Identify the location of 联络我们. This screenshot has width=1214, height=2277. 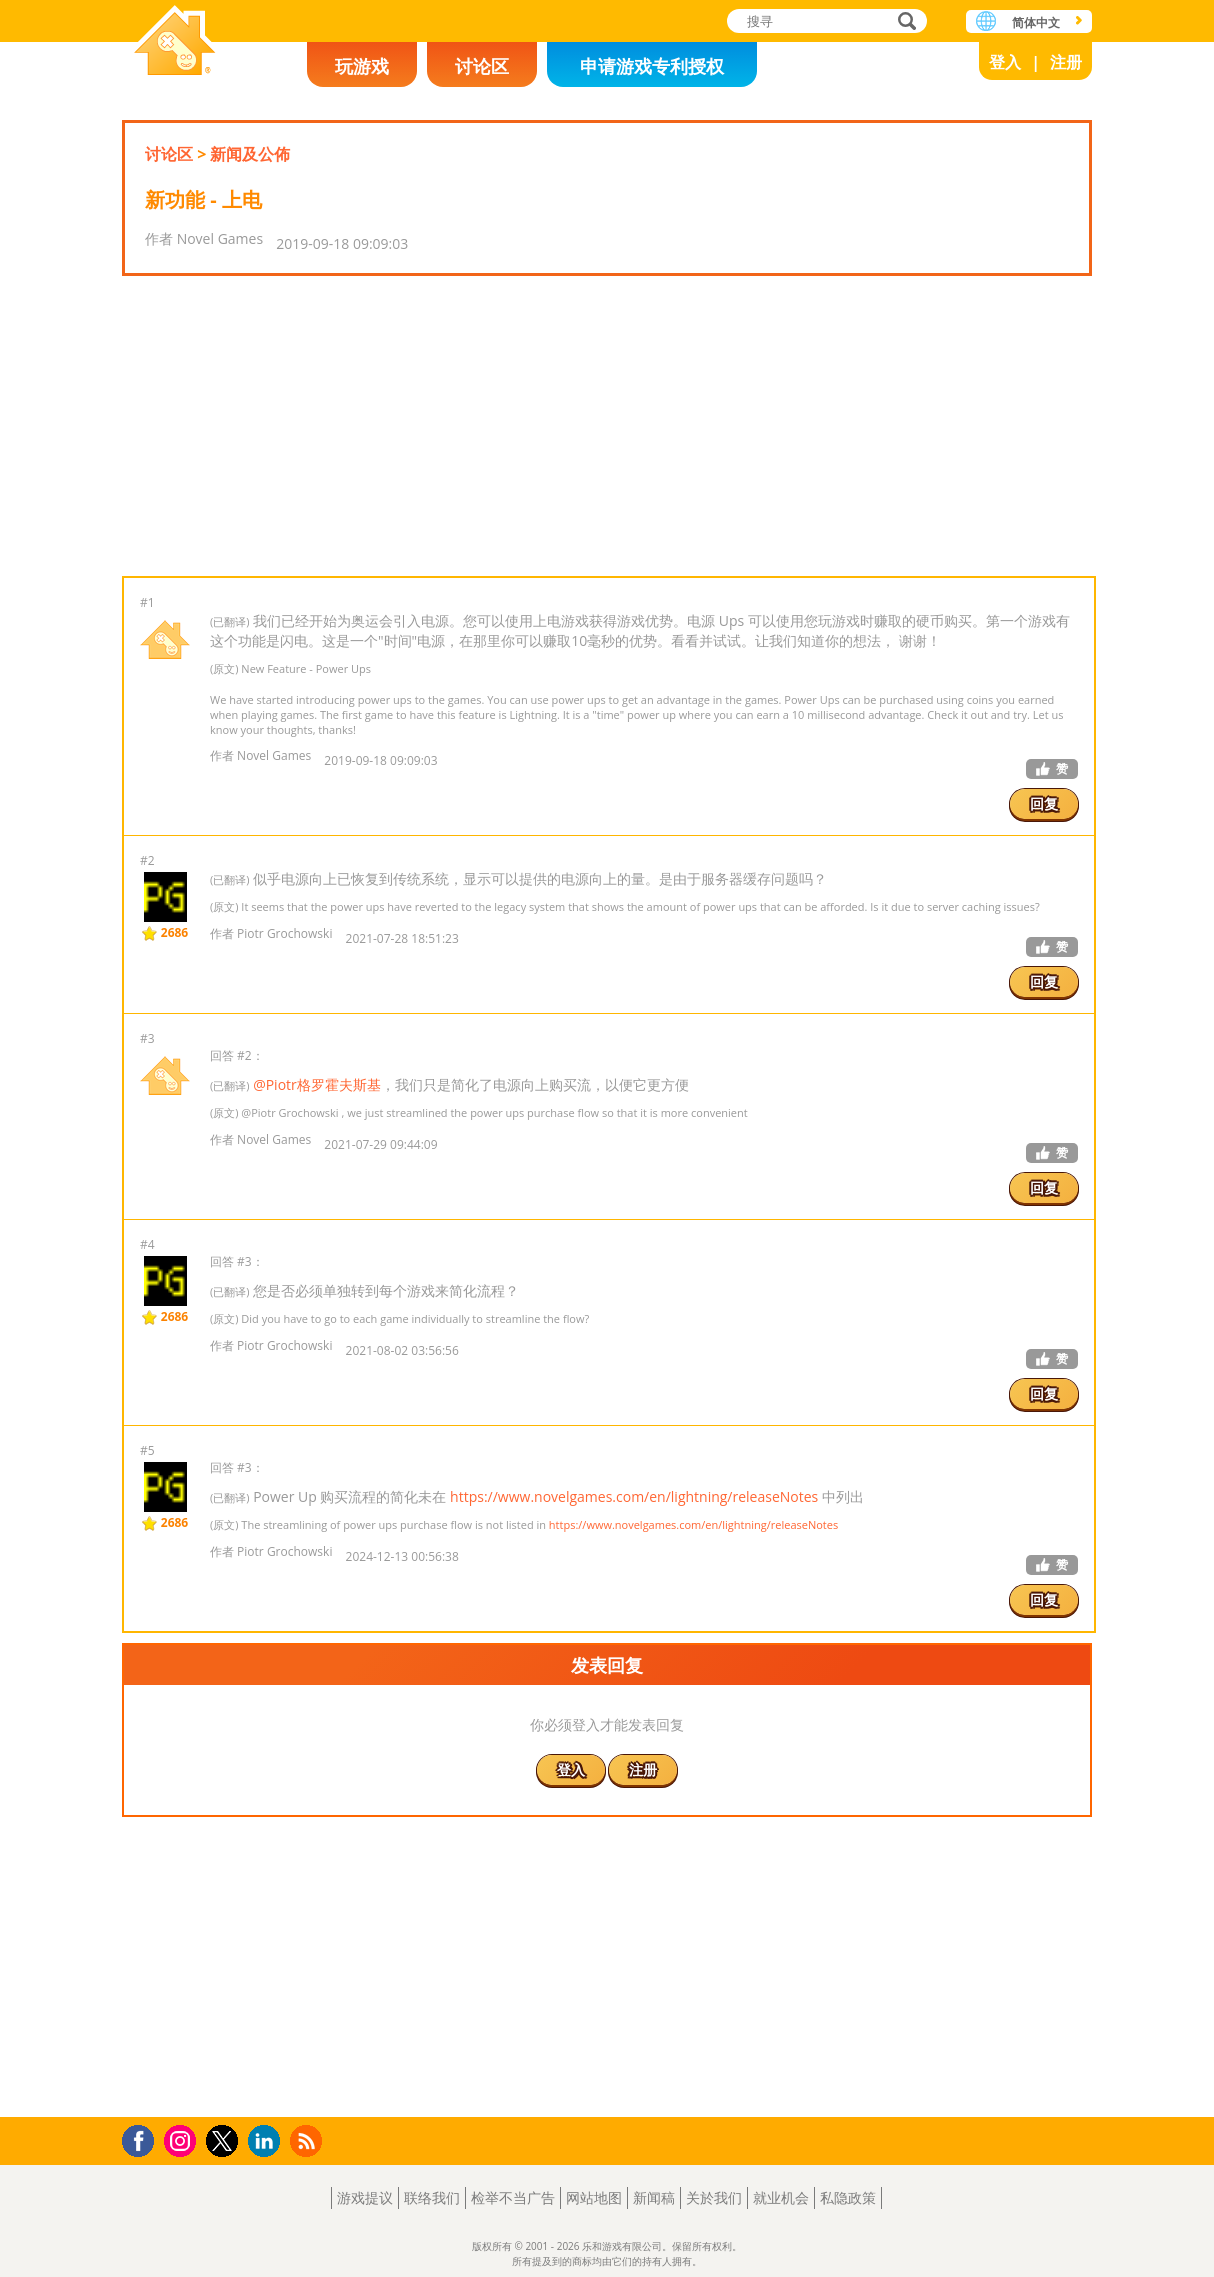
(432, 2197).